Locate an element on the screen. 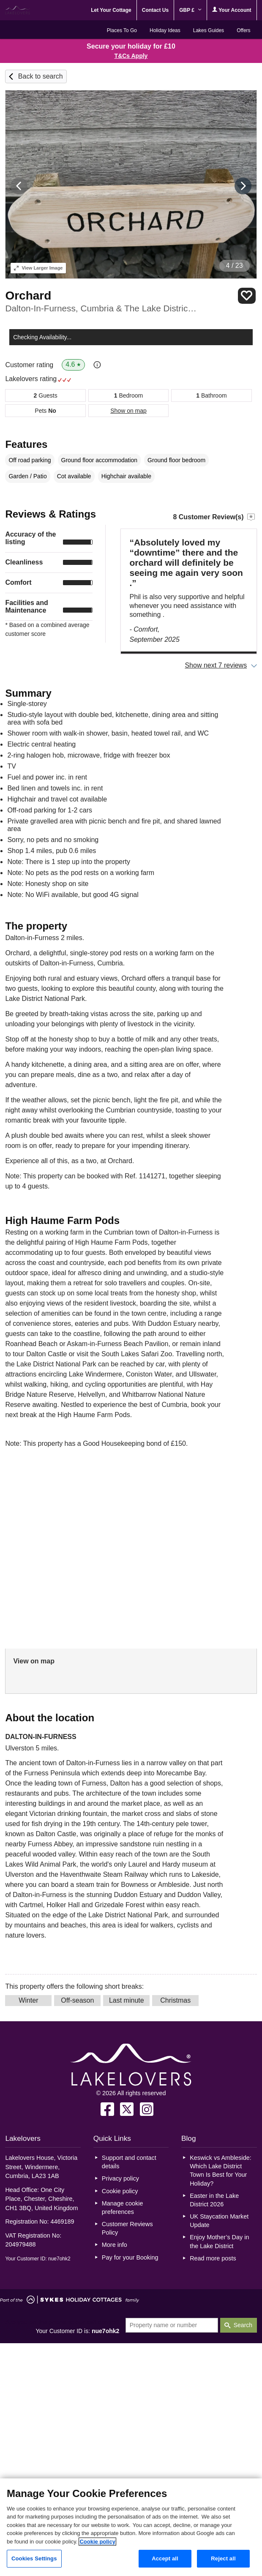 The width and height of the screenshot is (262, 2576). Orchard is located at coordinates (28, 295).